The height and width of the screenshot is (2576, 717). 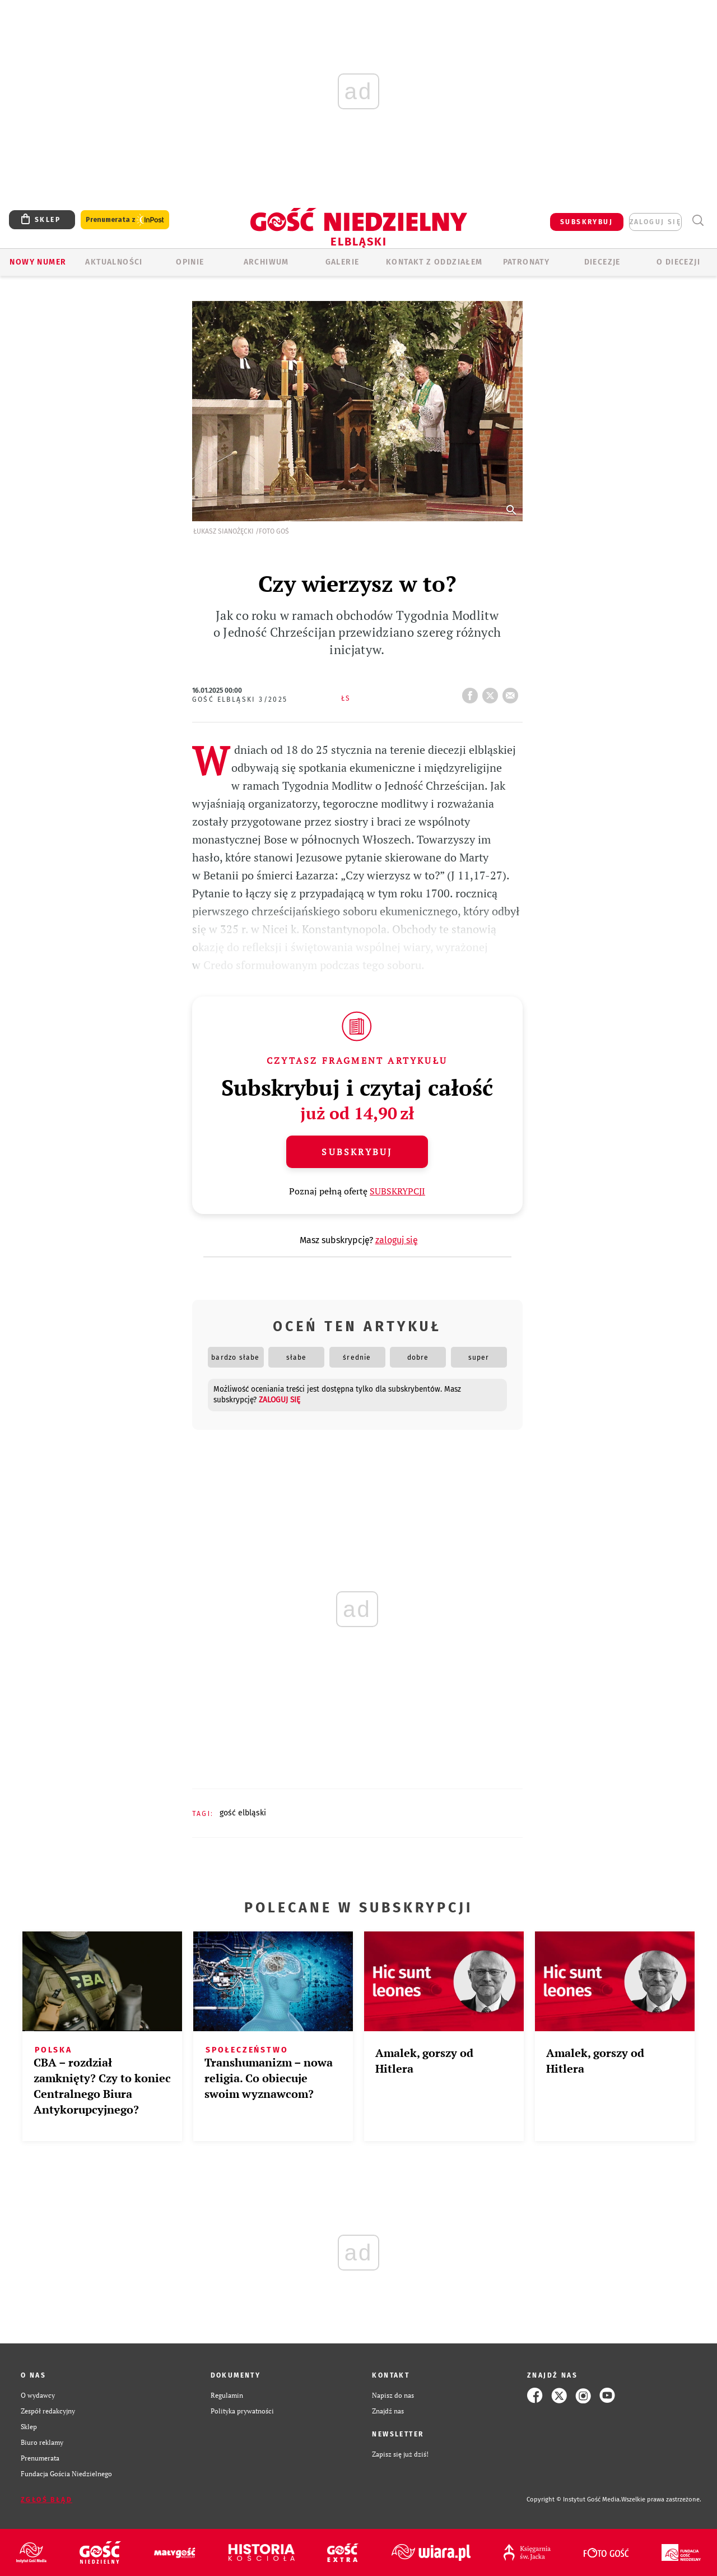 I want to click on zaloguj się, so click(x=655, y=222).